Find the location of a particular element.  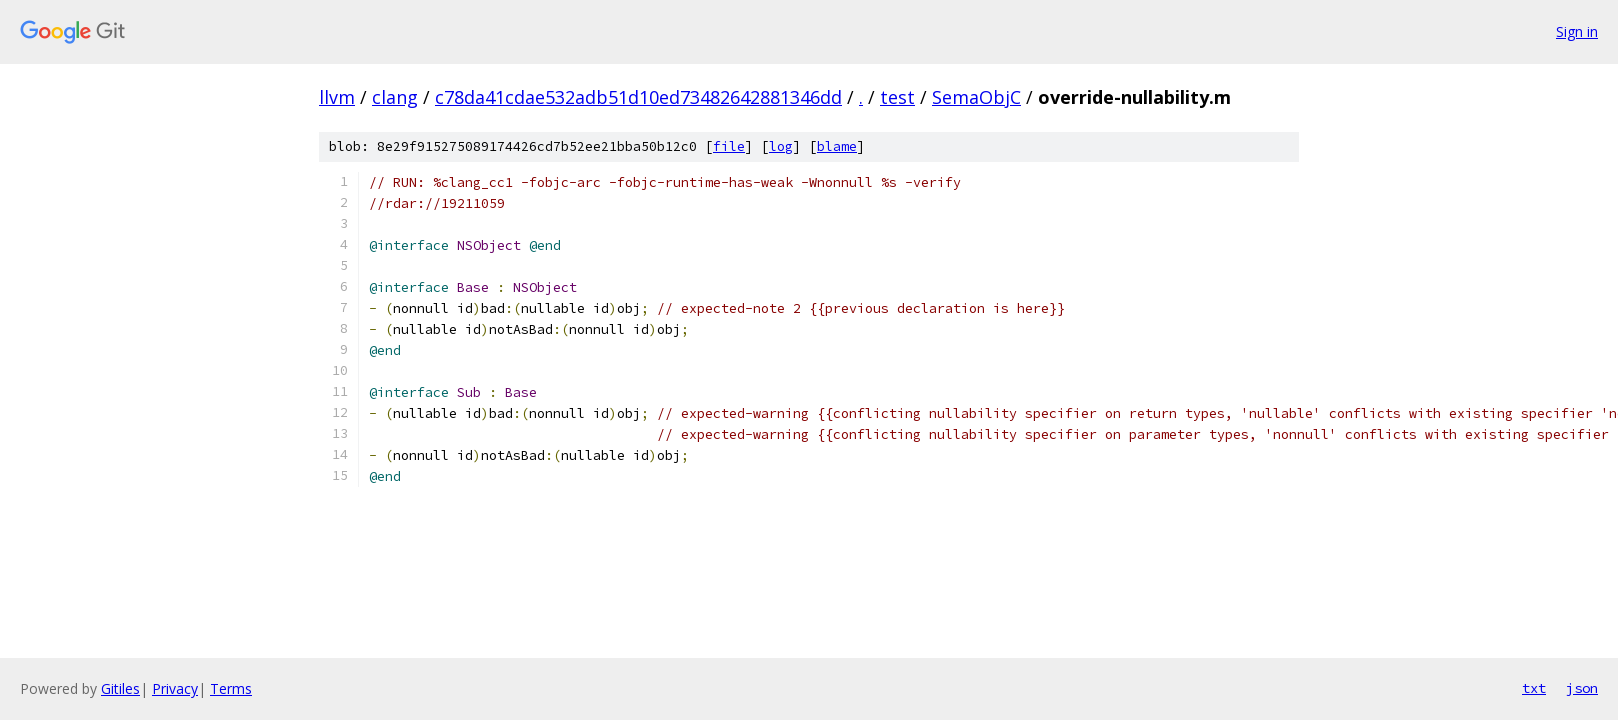

log is located at coordinates (781, 146).